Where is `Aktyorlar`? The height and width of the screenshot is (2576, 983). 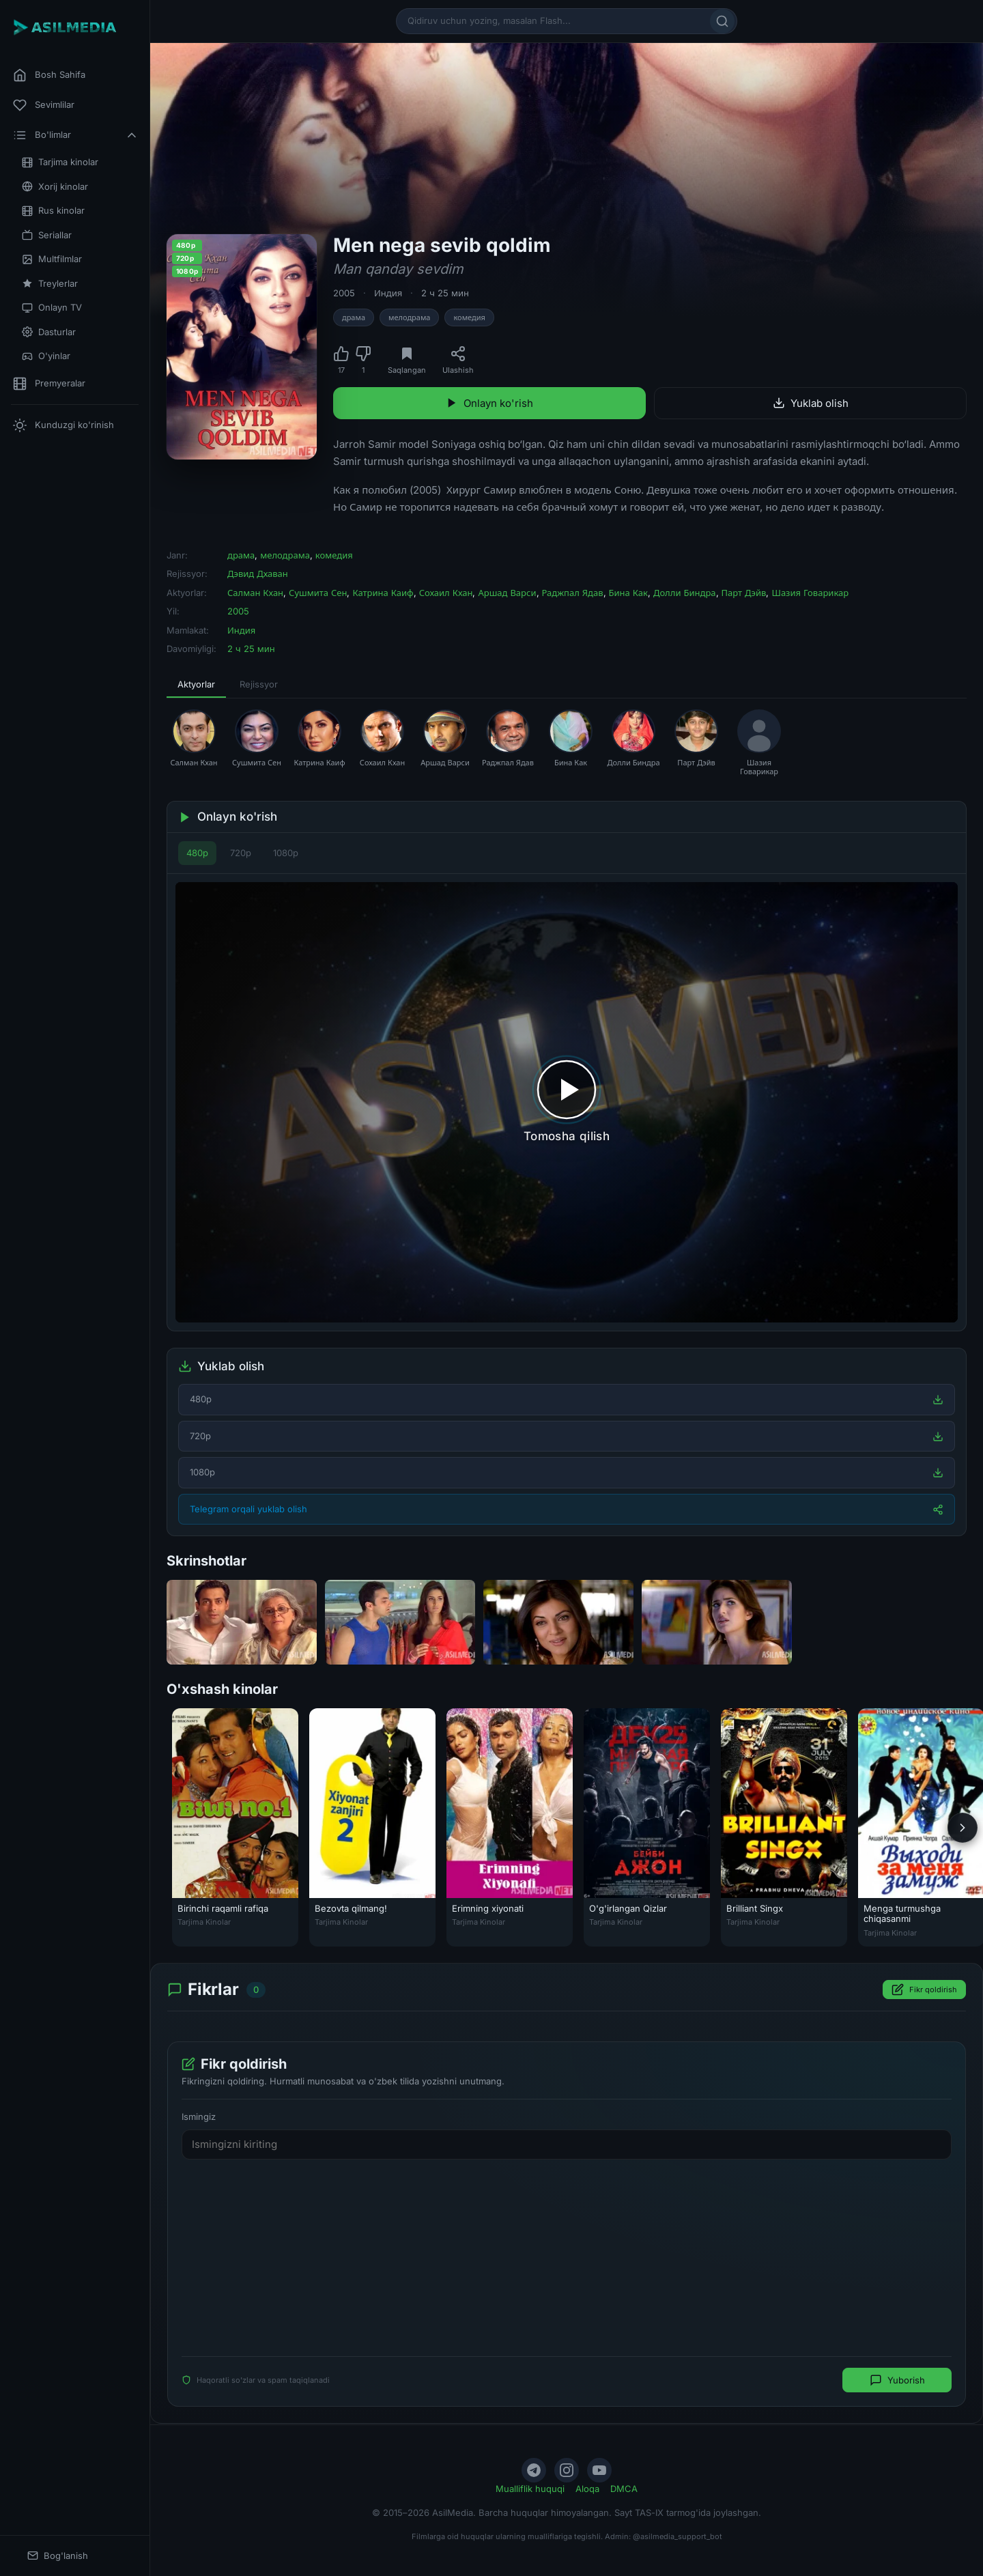
Aktyorlar is located at coordinates (196, 684).